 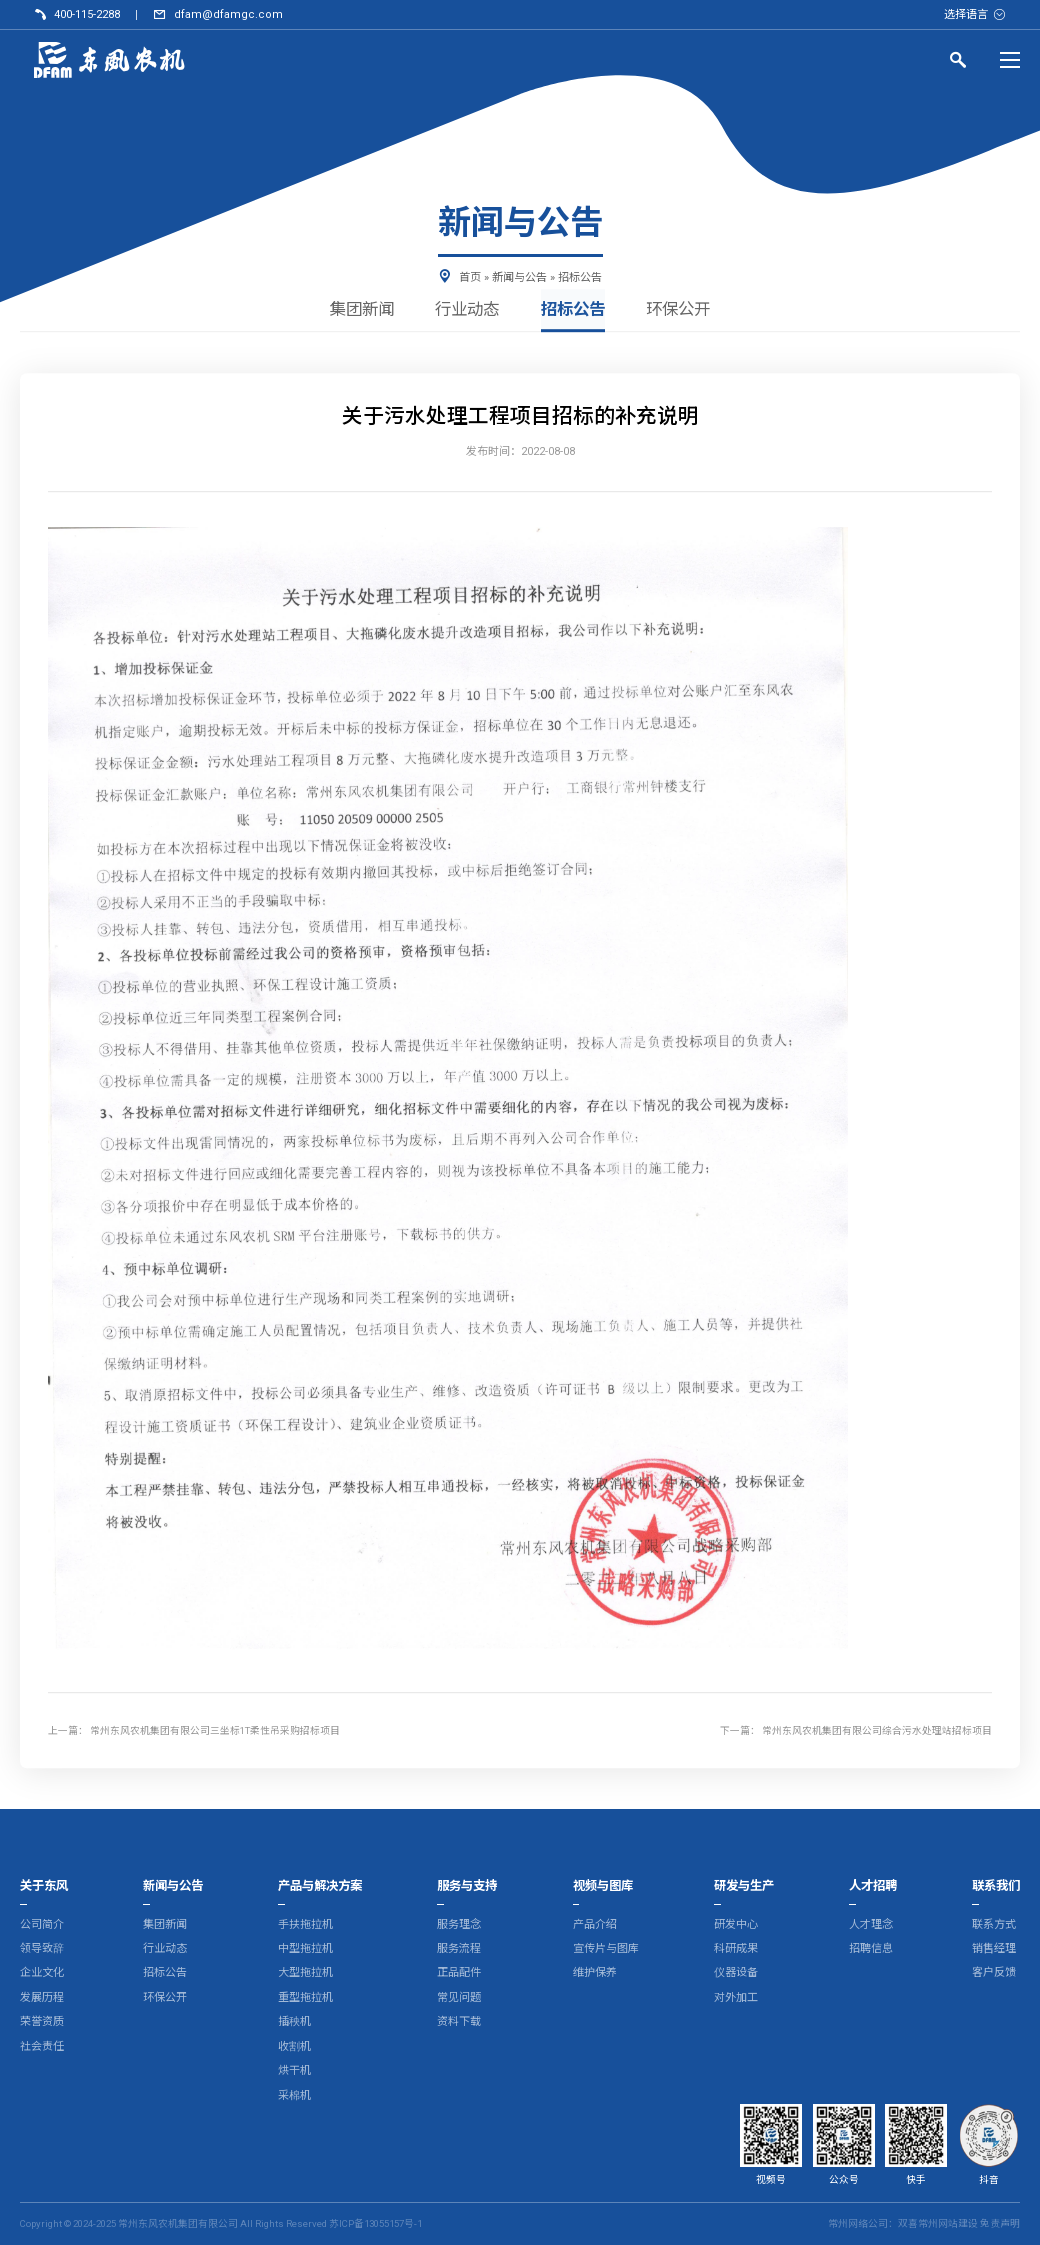 What do you see at coordinates (595, 1973) in the screenshot?
I see `维护保养` at bounding box center [595, 1973].